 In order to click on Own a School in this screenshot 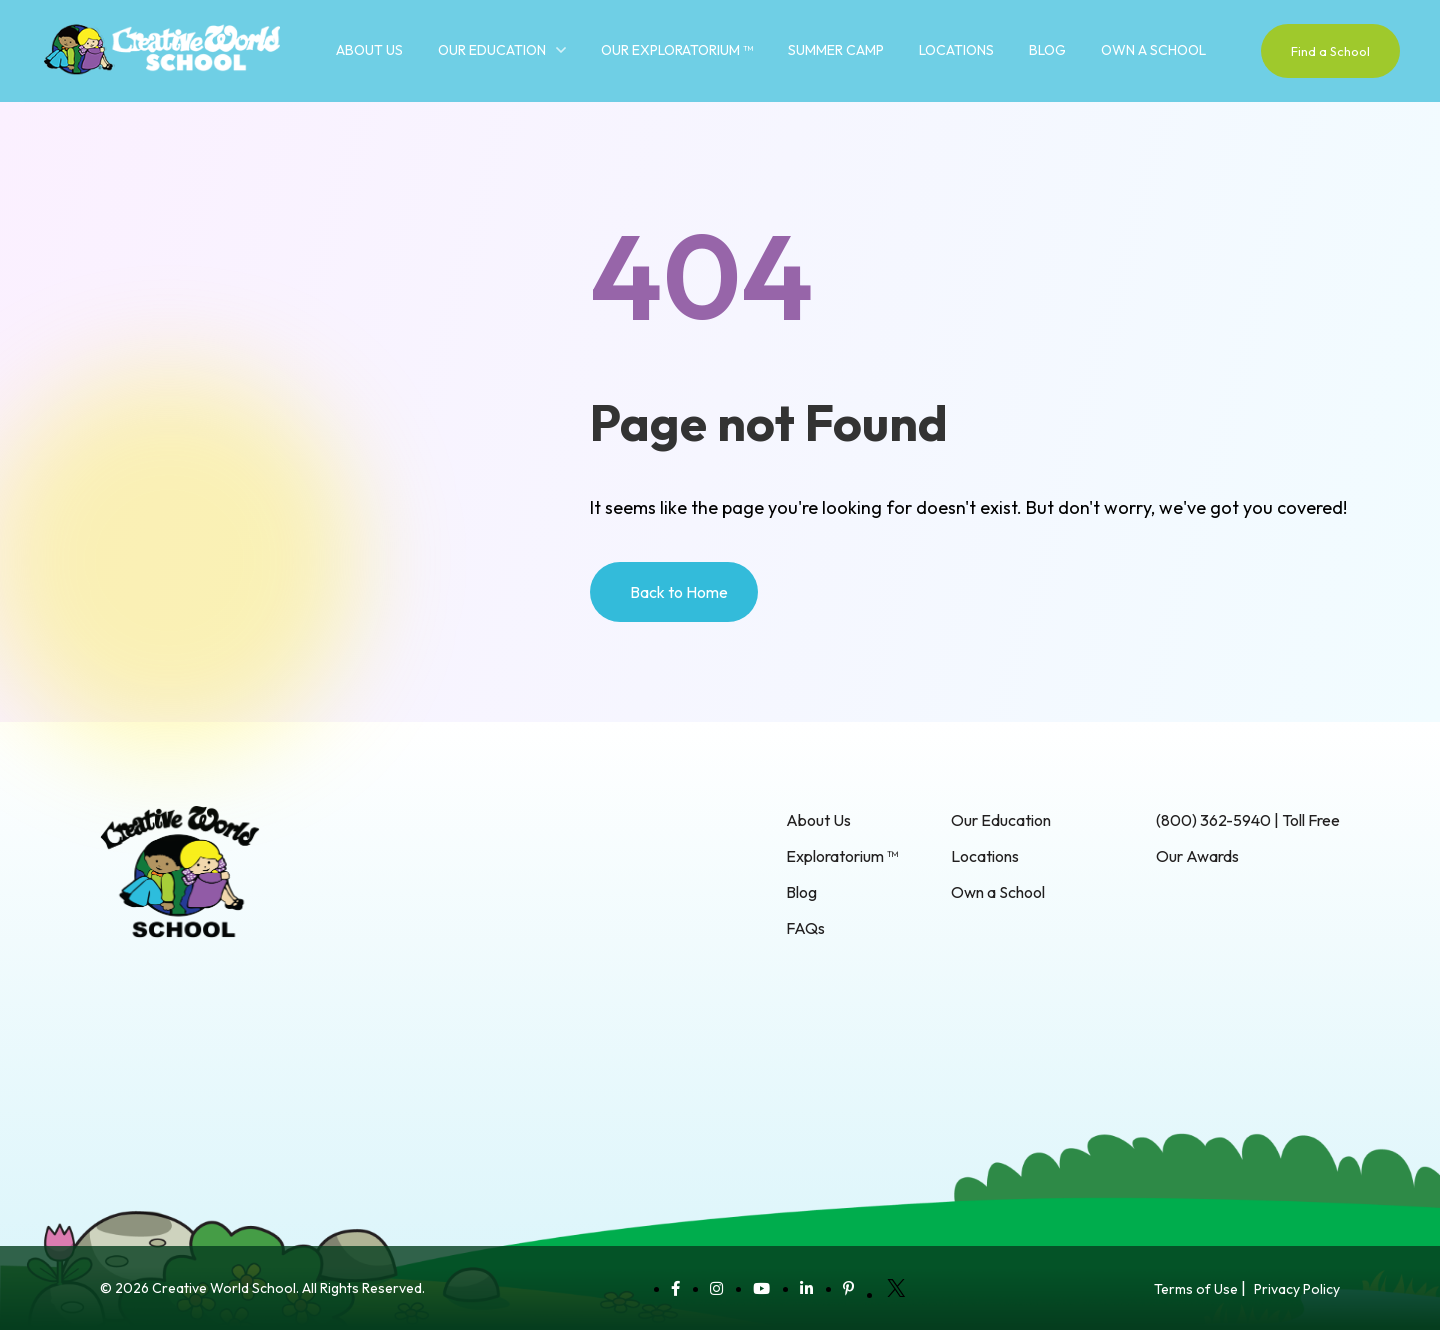, I will do `click(1153, 50)`.